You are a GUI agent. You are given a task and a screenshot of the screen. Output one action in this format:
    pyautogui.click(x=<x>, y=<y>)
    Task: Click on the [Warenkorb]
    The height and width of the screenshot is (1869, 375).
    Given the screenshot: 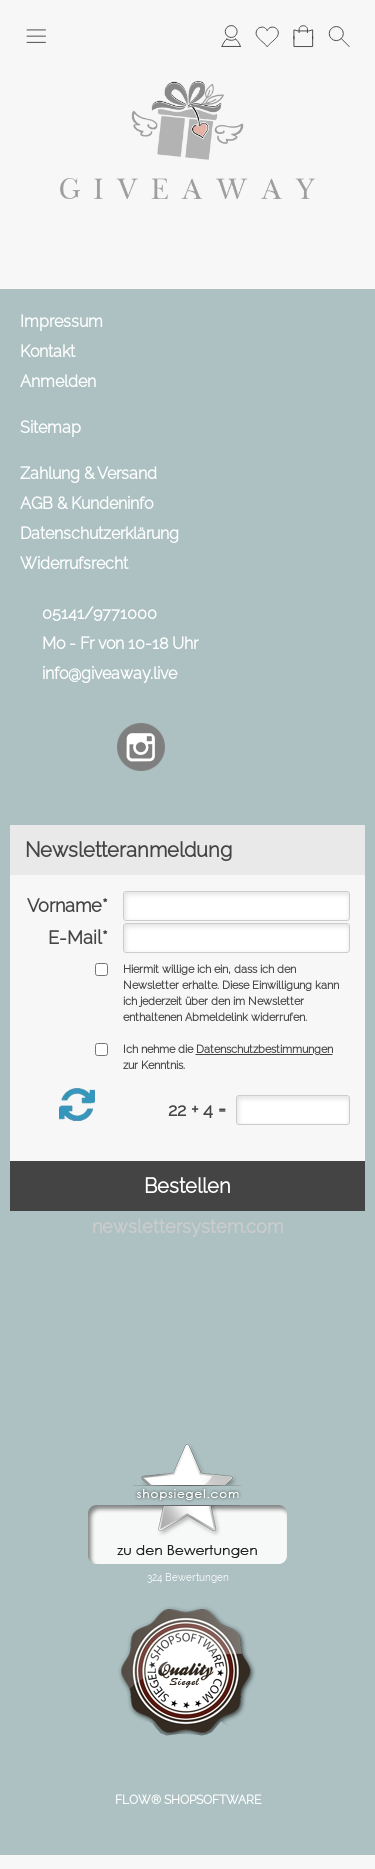 What is the action you would take?
    pyautogui.click(x=303, y=36)
    